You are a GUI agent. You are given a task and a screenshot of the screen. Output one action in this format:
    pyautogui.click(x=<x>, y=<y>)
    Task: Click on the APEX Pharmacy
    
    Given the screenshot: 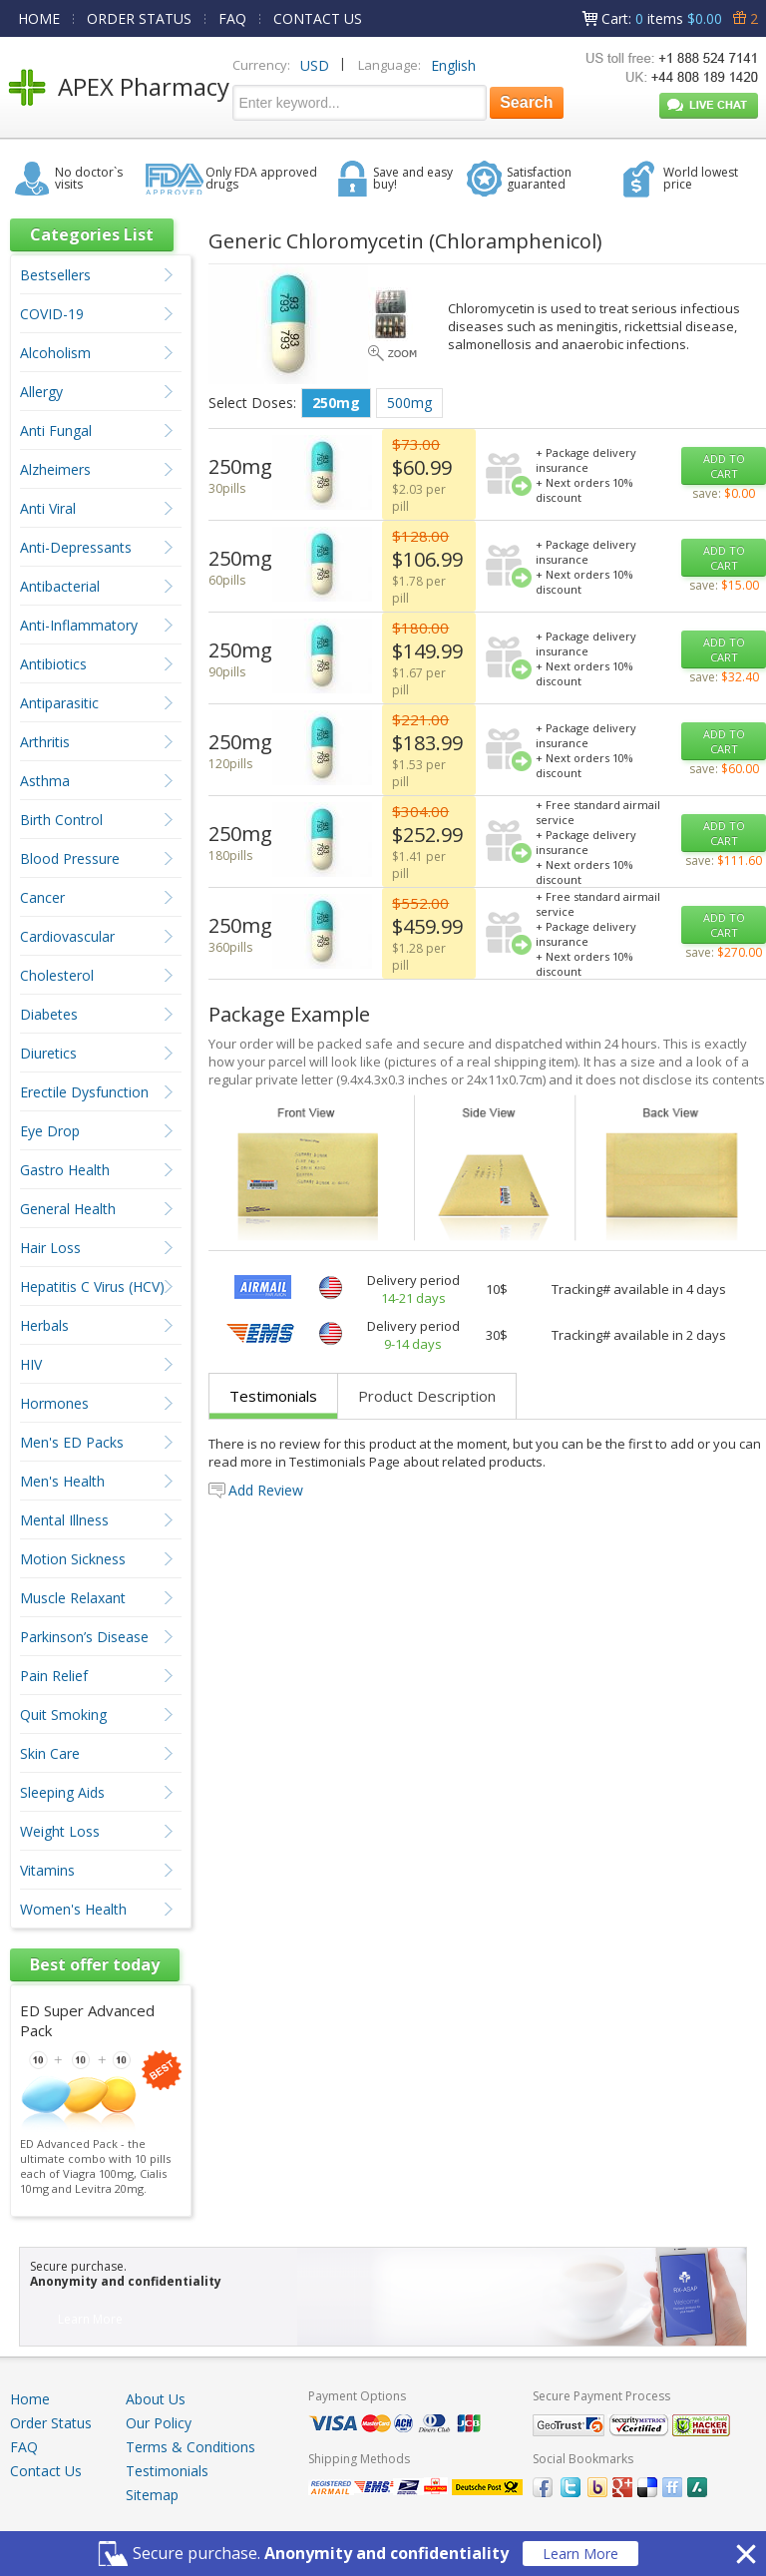 What is the action you would take?
    pyautogui.click(x=143, y=86)
    